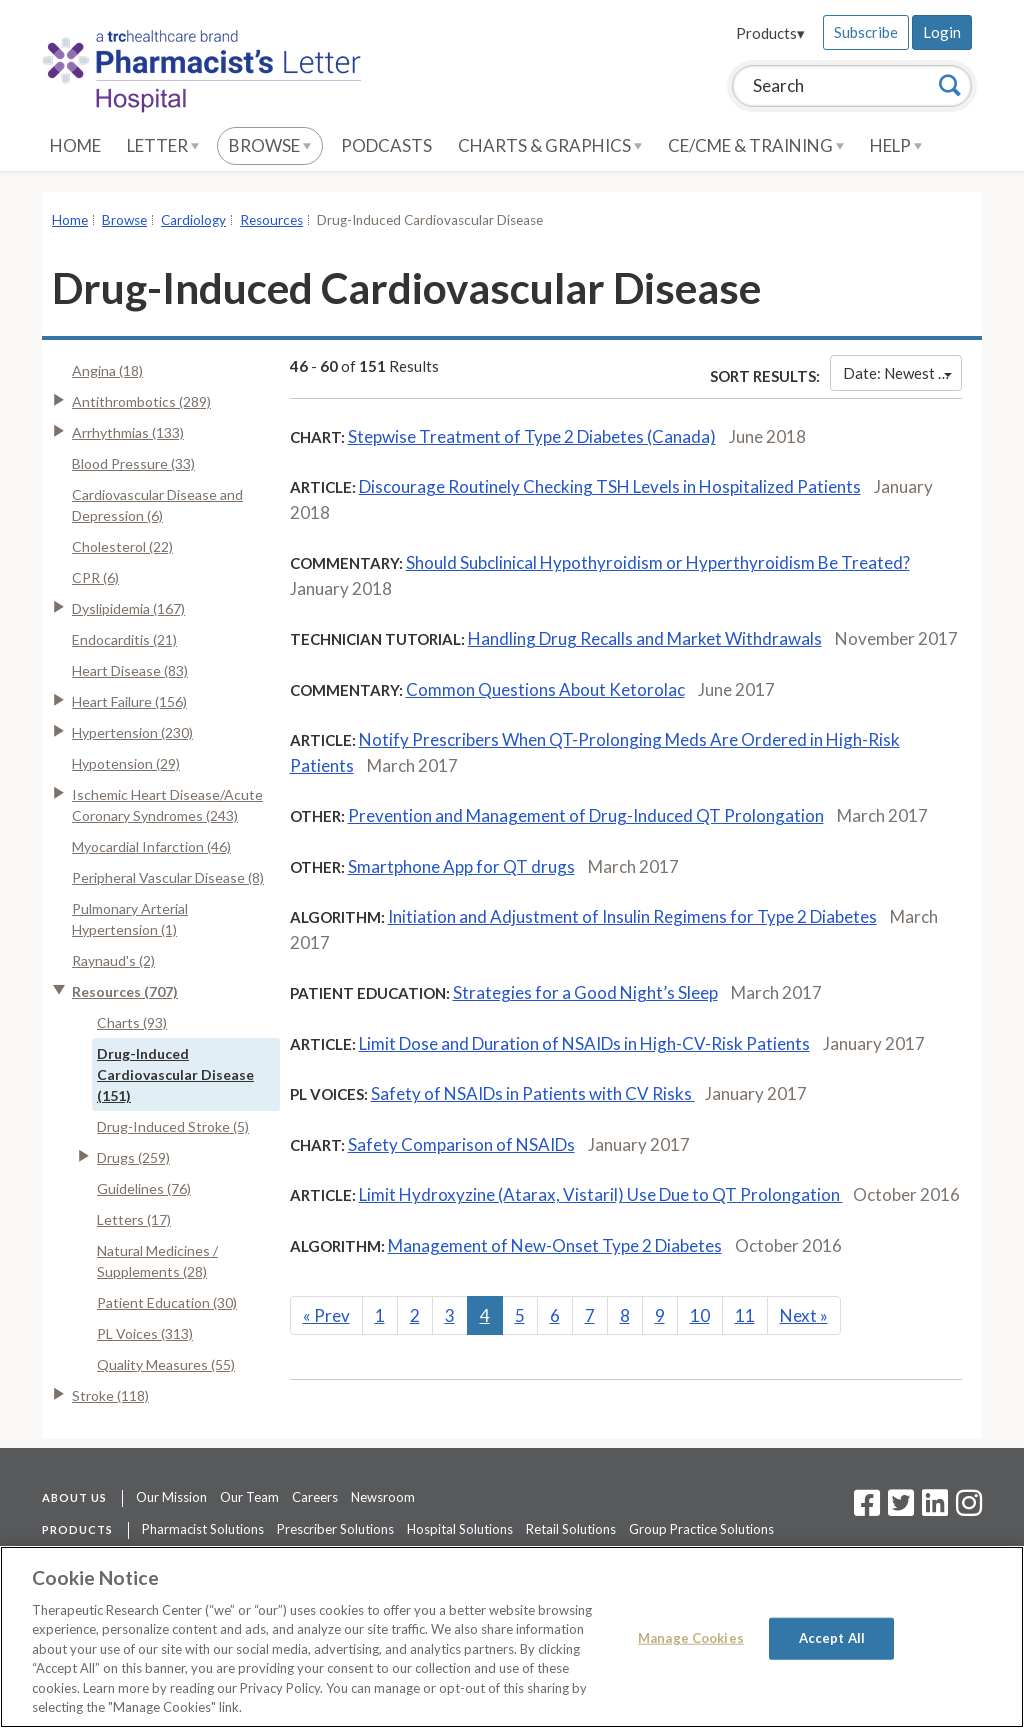  What do you see at coordinates (902, 373) in the screenshot?
I see `Date: Newest First` at bounding box center [902, 373].